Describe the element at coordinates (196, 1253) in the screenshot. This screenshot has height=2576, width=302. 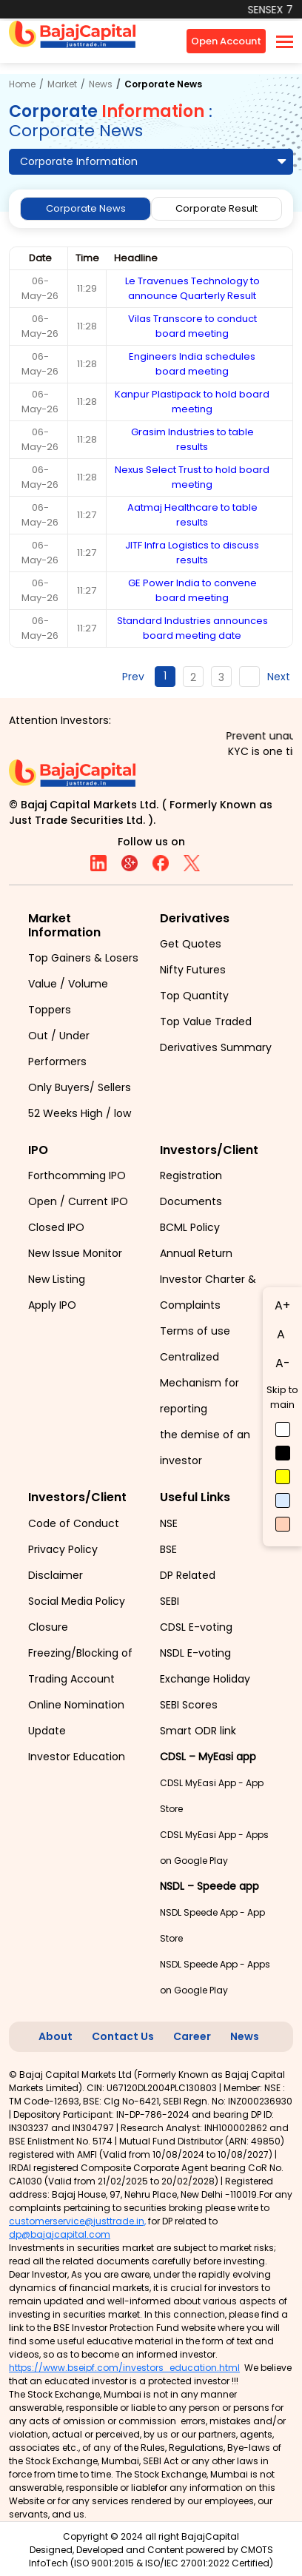
I see `Annual Return` at that location.